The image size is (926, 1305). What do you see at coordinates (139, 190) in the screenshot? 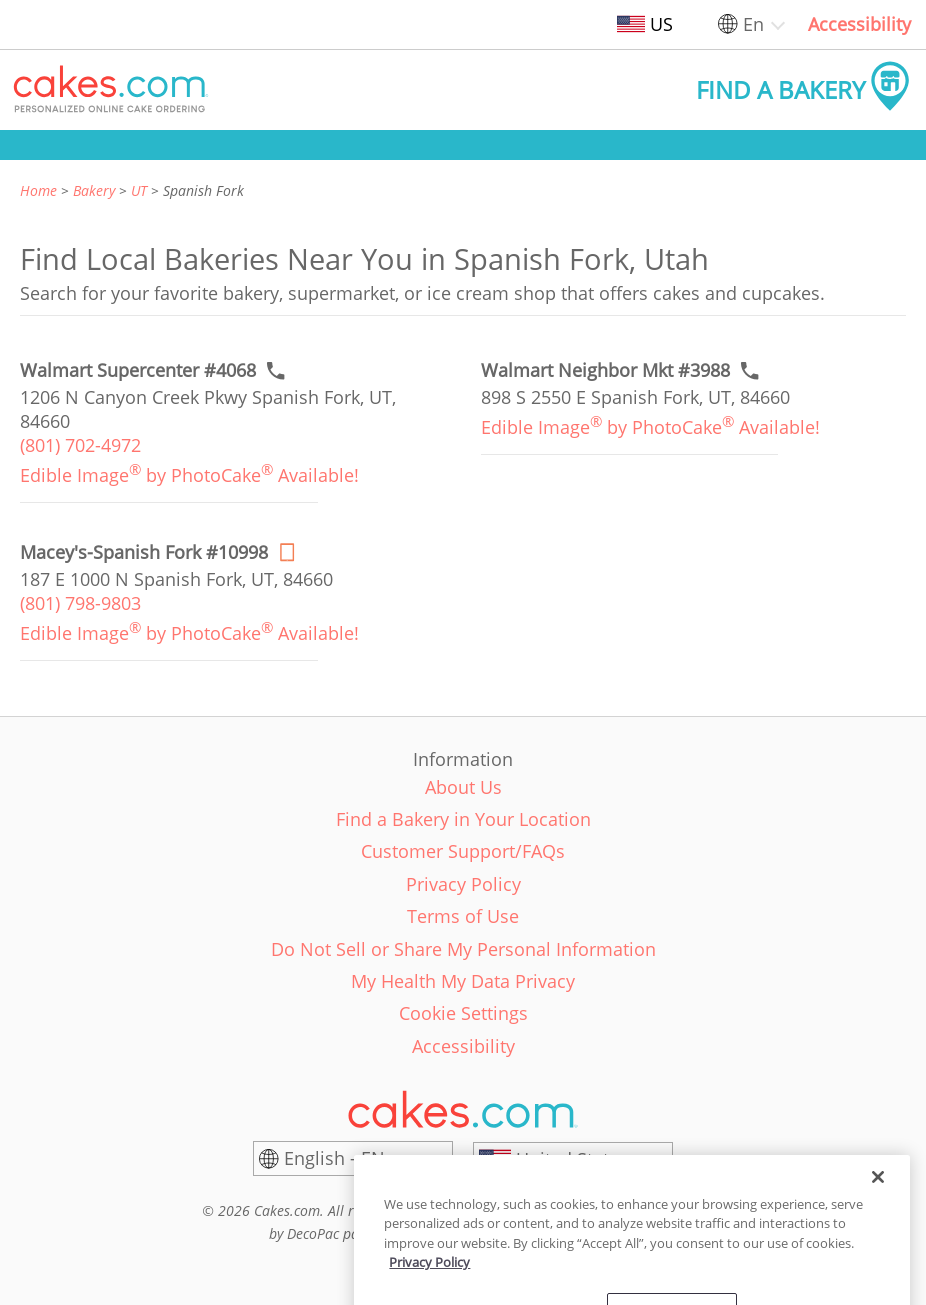
I see `UT [link]` at bounding box center [139, 190].